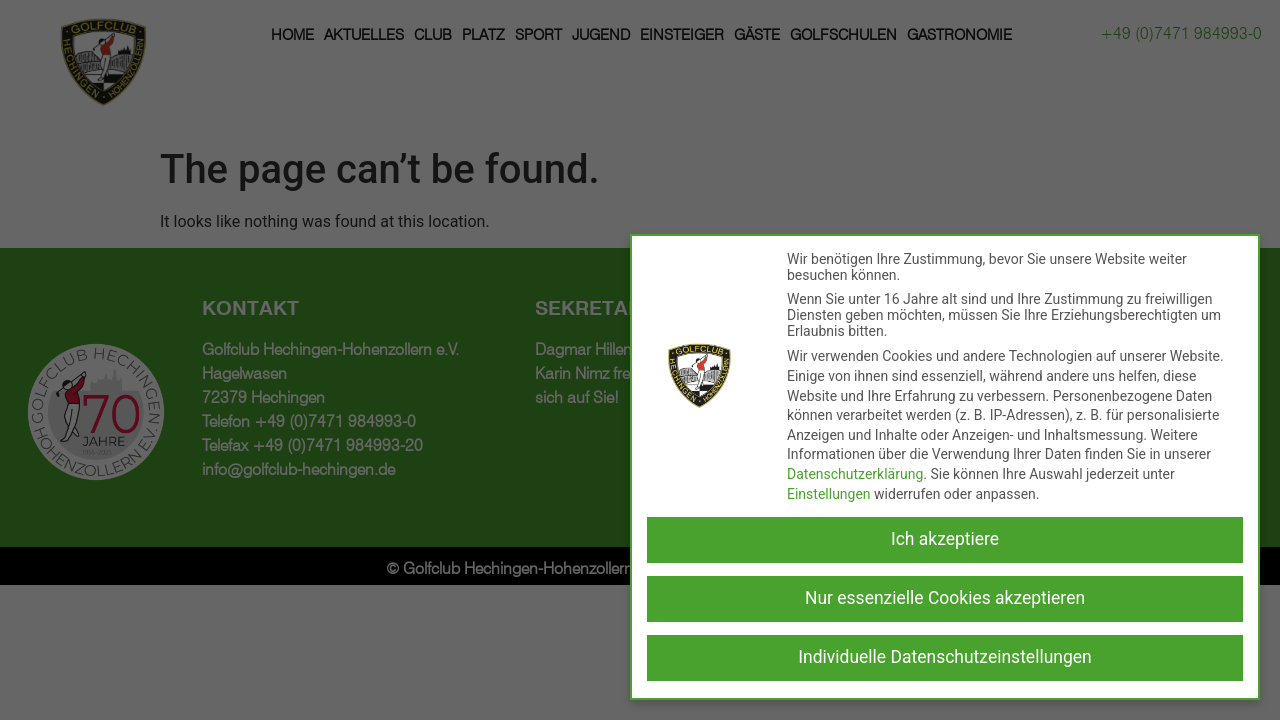 The width and height of the screenshot is (1280, 720). What do you see at coordinates (944, 657) in the screenshot?
I see `Individuelle Datenschutzeinstellungen [button]` at bounding box center [944, 657].